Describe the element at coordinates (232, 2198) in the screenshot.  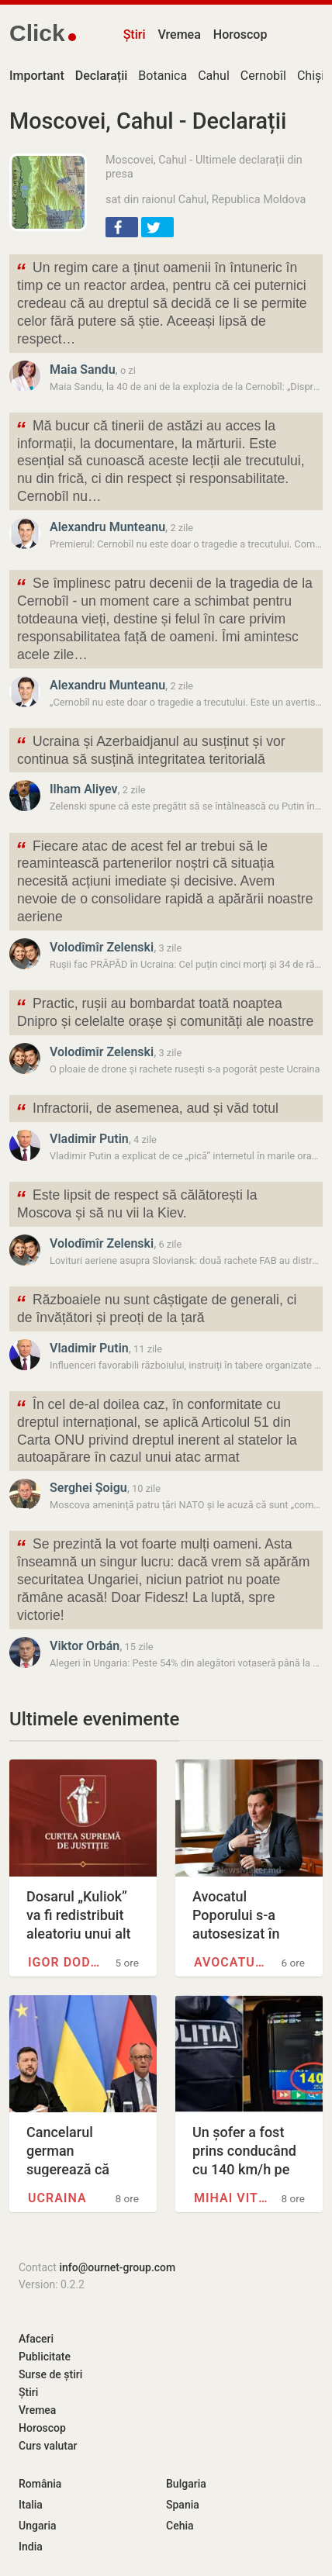
I see `Mihai Viteazul` at that location.